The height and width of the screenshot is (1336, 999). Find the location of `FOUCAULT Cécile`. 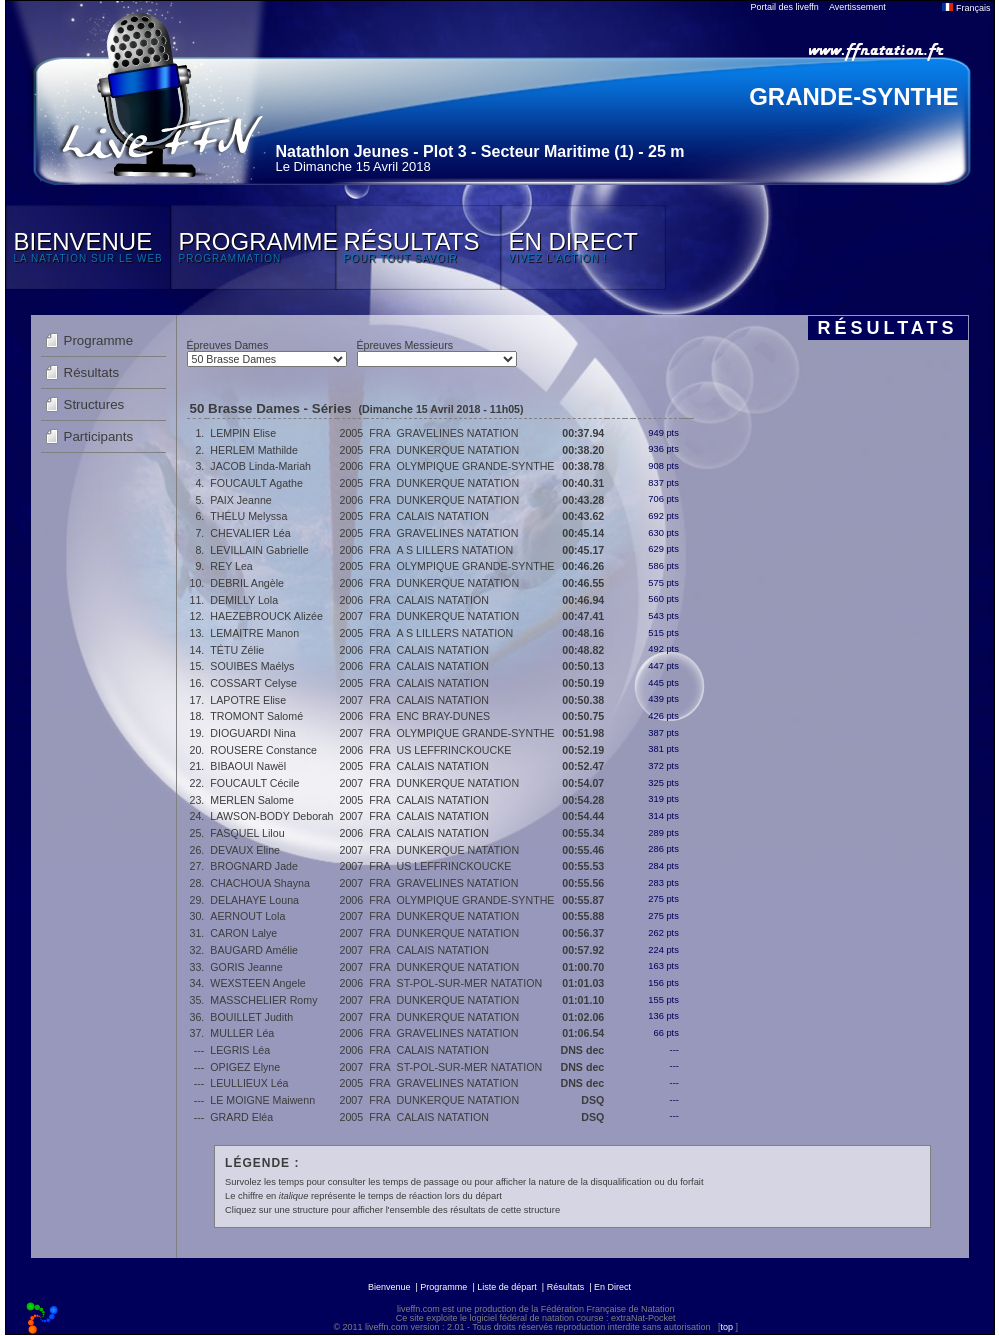

FOUCAULT Cécile is located at coordinates (254, 783).